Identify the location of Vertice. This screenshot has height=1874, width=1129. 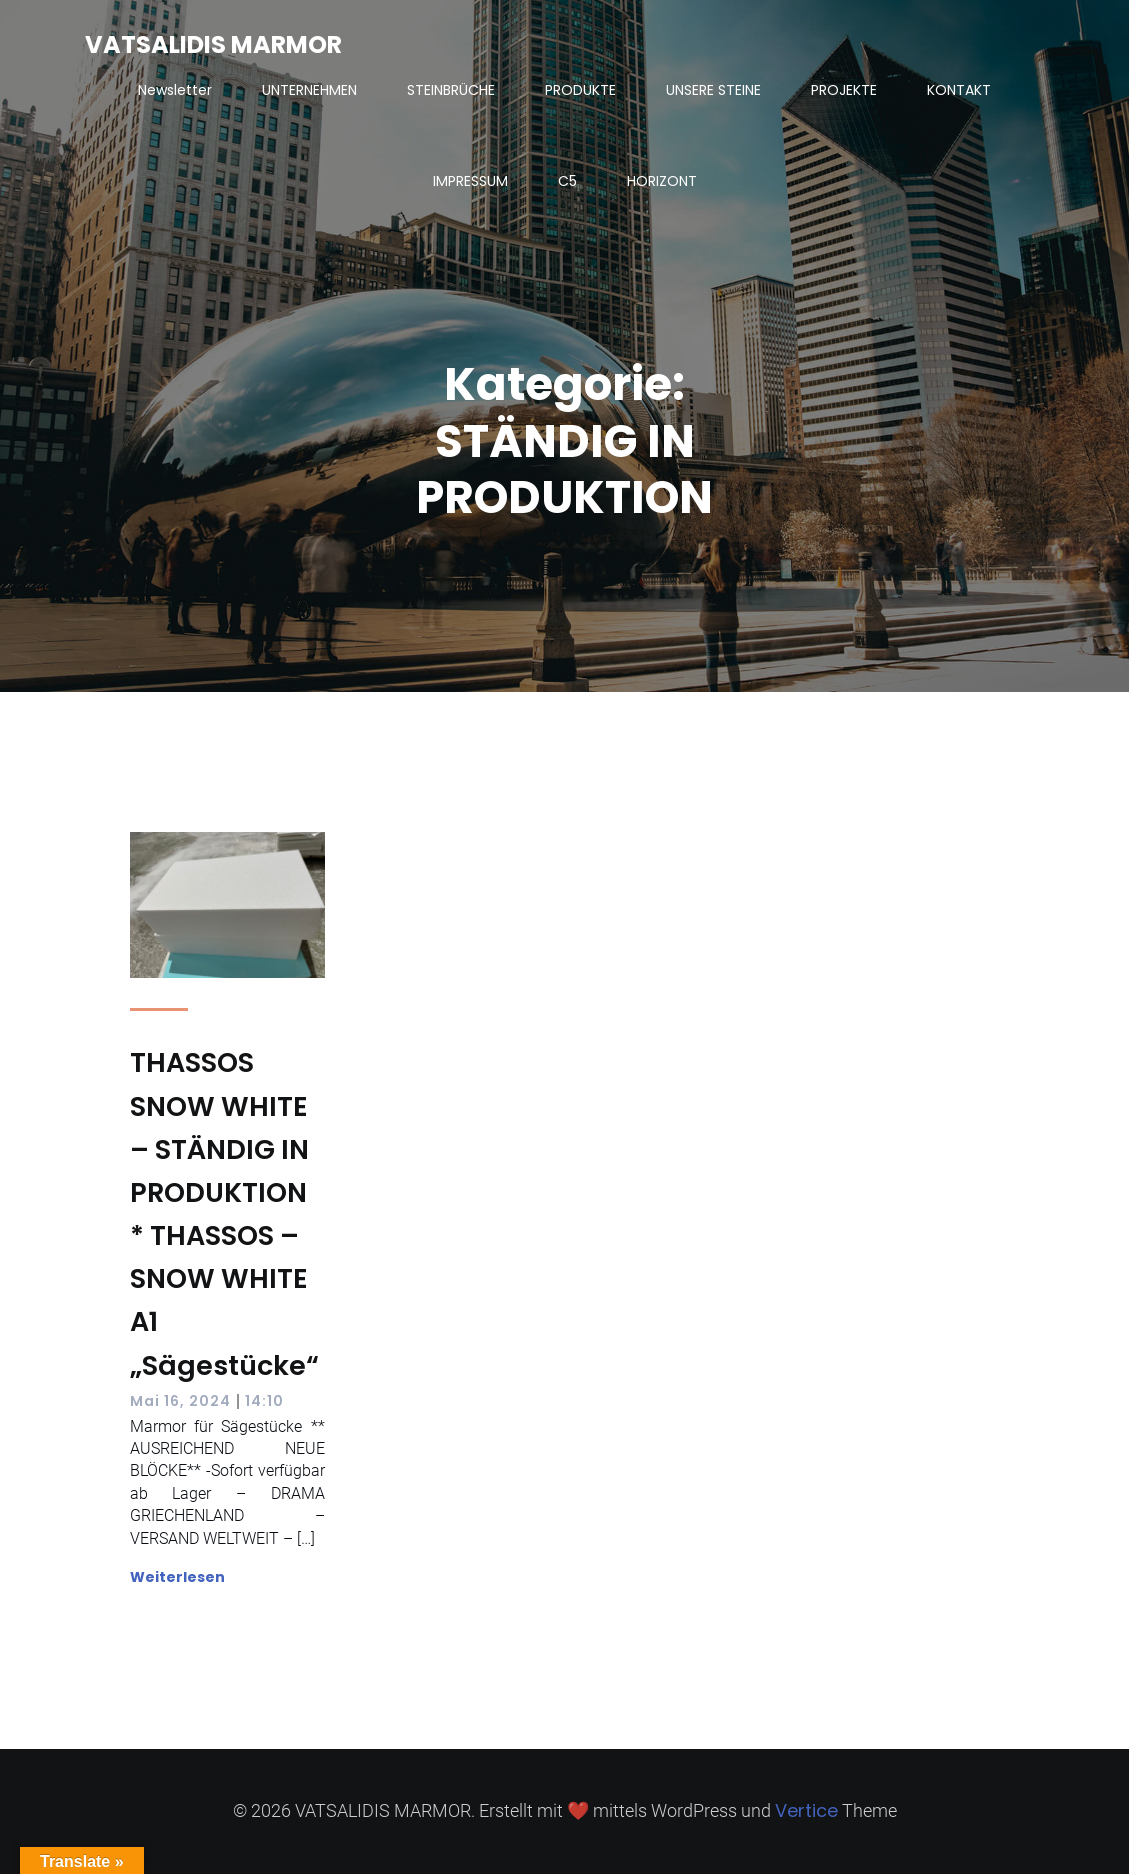
(806, 1810).